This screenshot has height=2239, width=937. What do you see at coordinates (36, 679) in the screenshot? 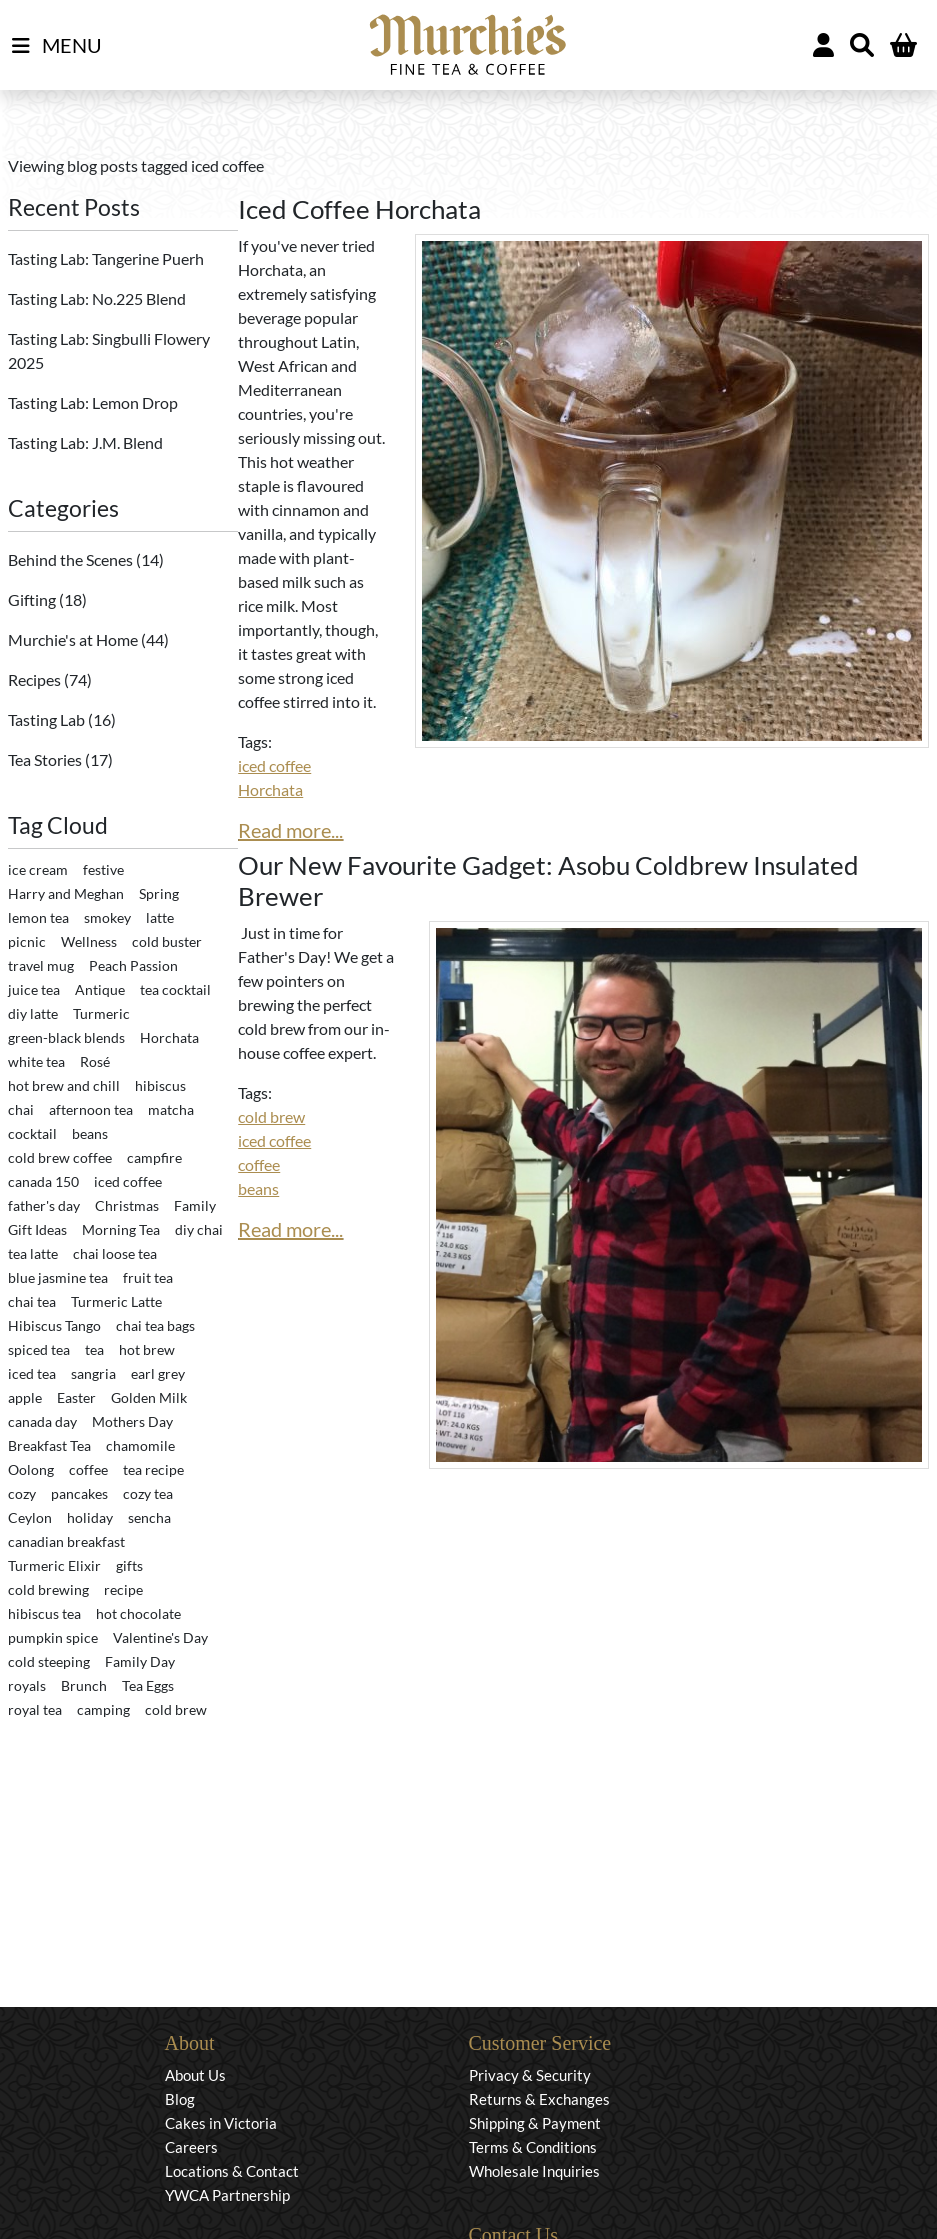
I see `Recipes` at bounding box center [36, 679].